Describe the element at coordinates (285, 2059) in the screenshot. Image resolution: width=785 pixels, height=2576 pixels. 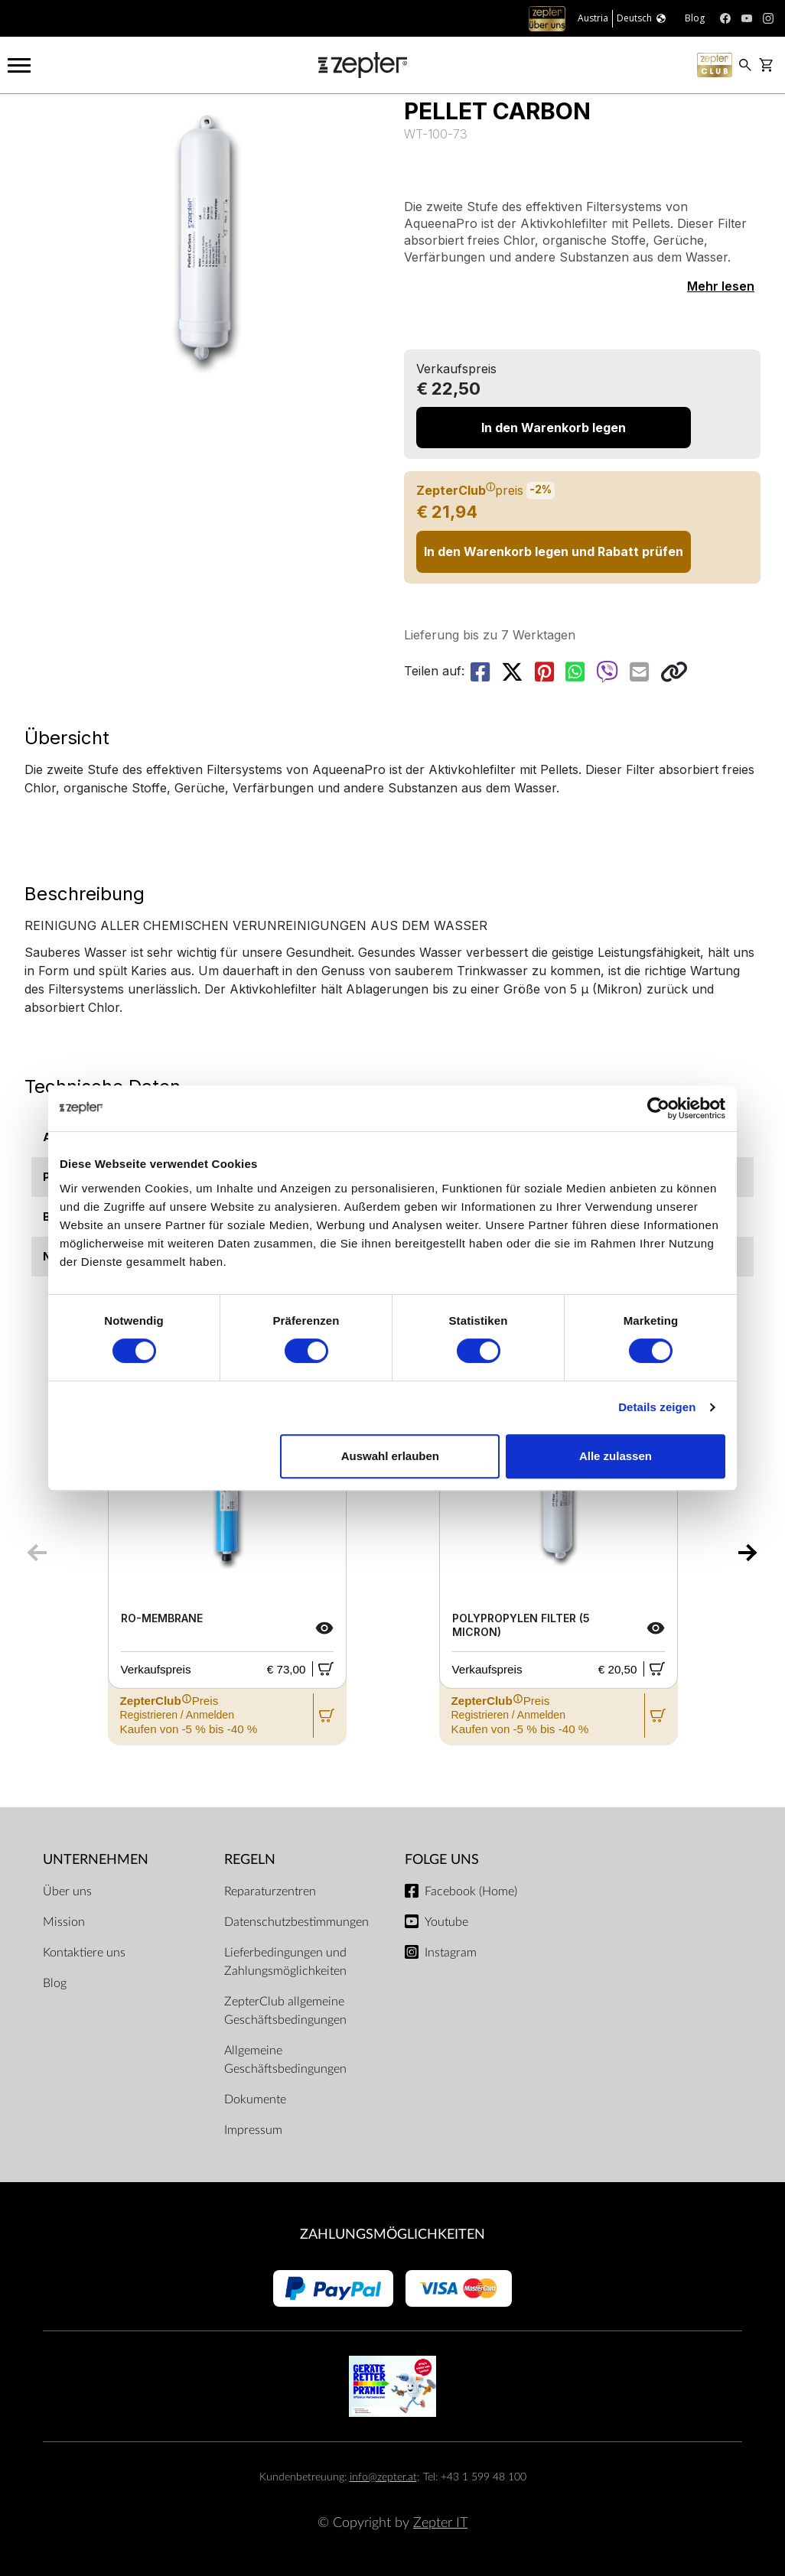
I see `Allgemeine Geschäftsbedingungen` at that location.